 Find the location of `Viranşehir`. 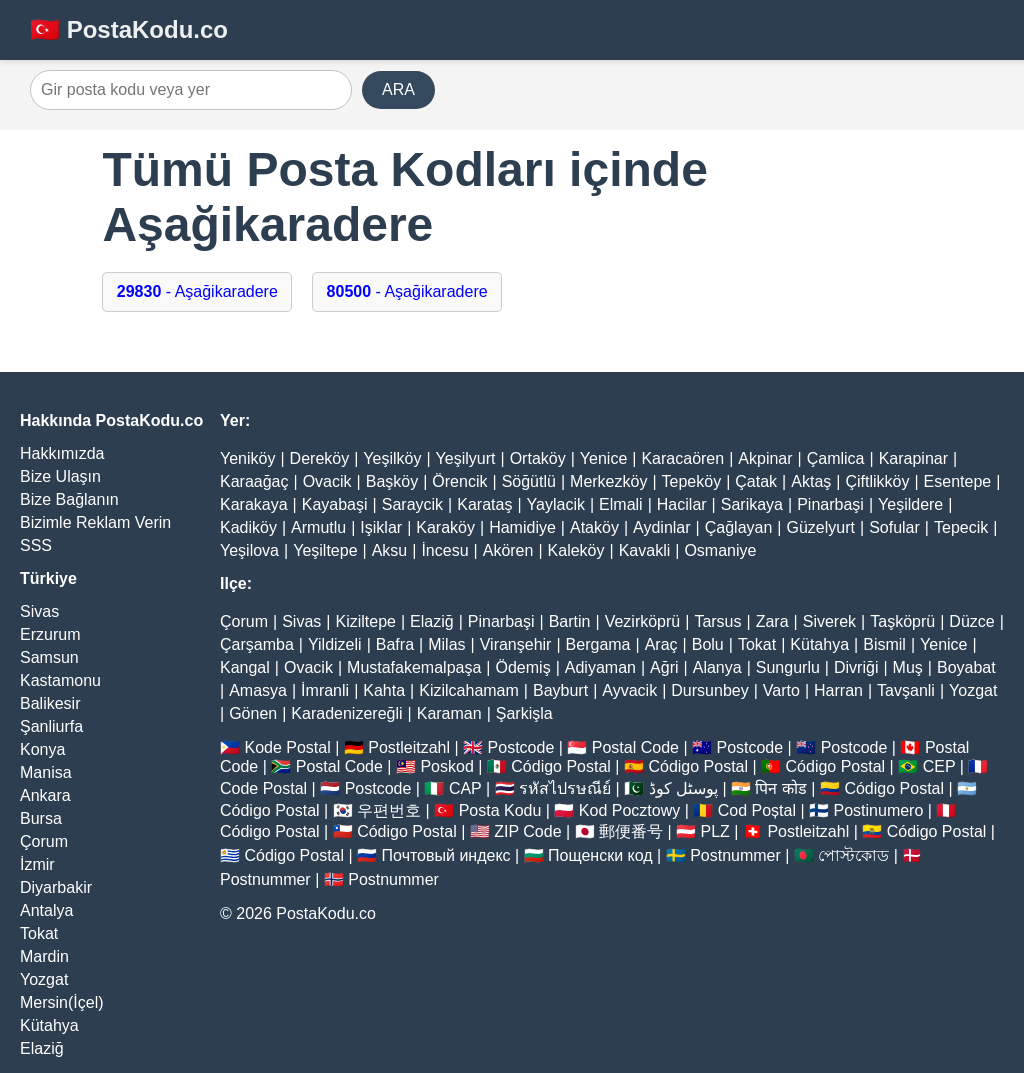

Viranşehir is located at coordinates (516, 644).